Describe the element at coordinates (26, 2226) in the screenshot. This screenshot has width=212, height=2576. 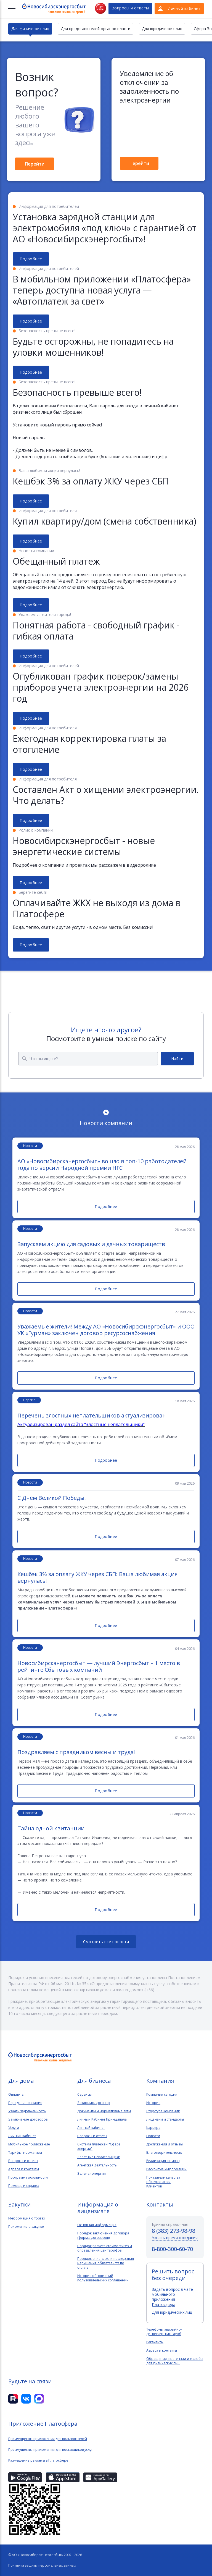
I see `Положение о закупке` at that location.